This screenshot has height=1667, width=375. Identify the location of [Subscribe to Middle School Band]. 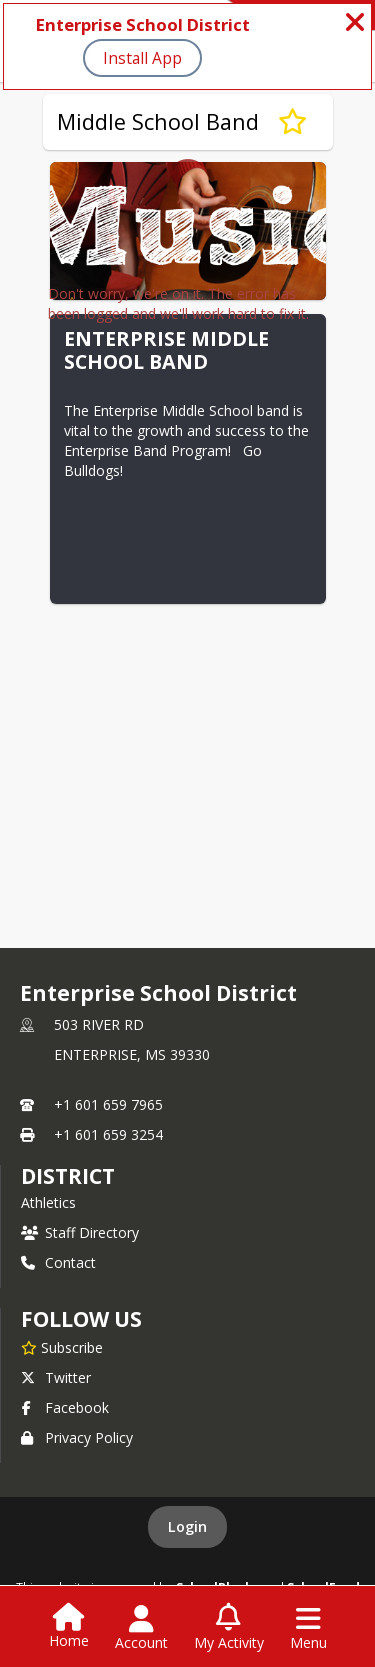
(292, 122).